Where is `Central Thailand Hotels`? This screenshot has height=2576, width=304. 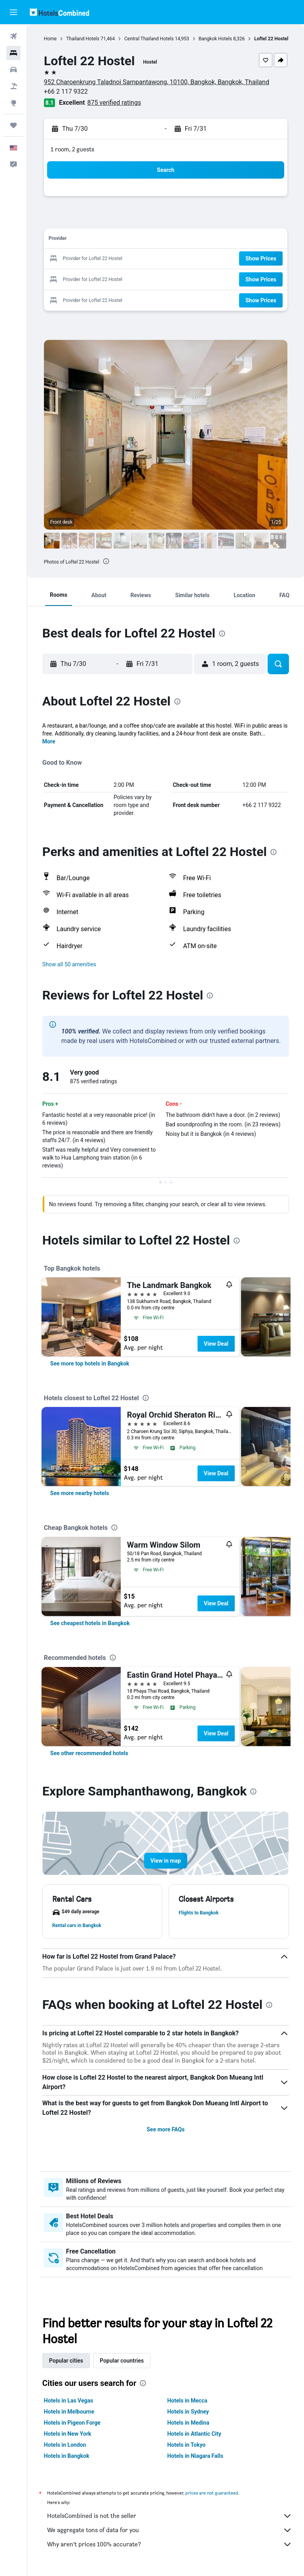 Central Thailand Hotels is located at coordinates (149, 38).